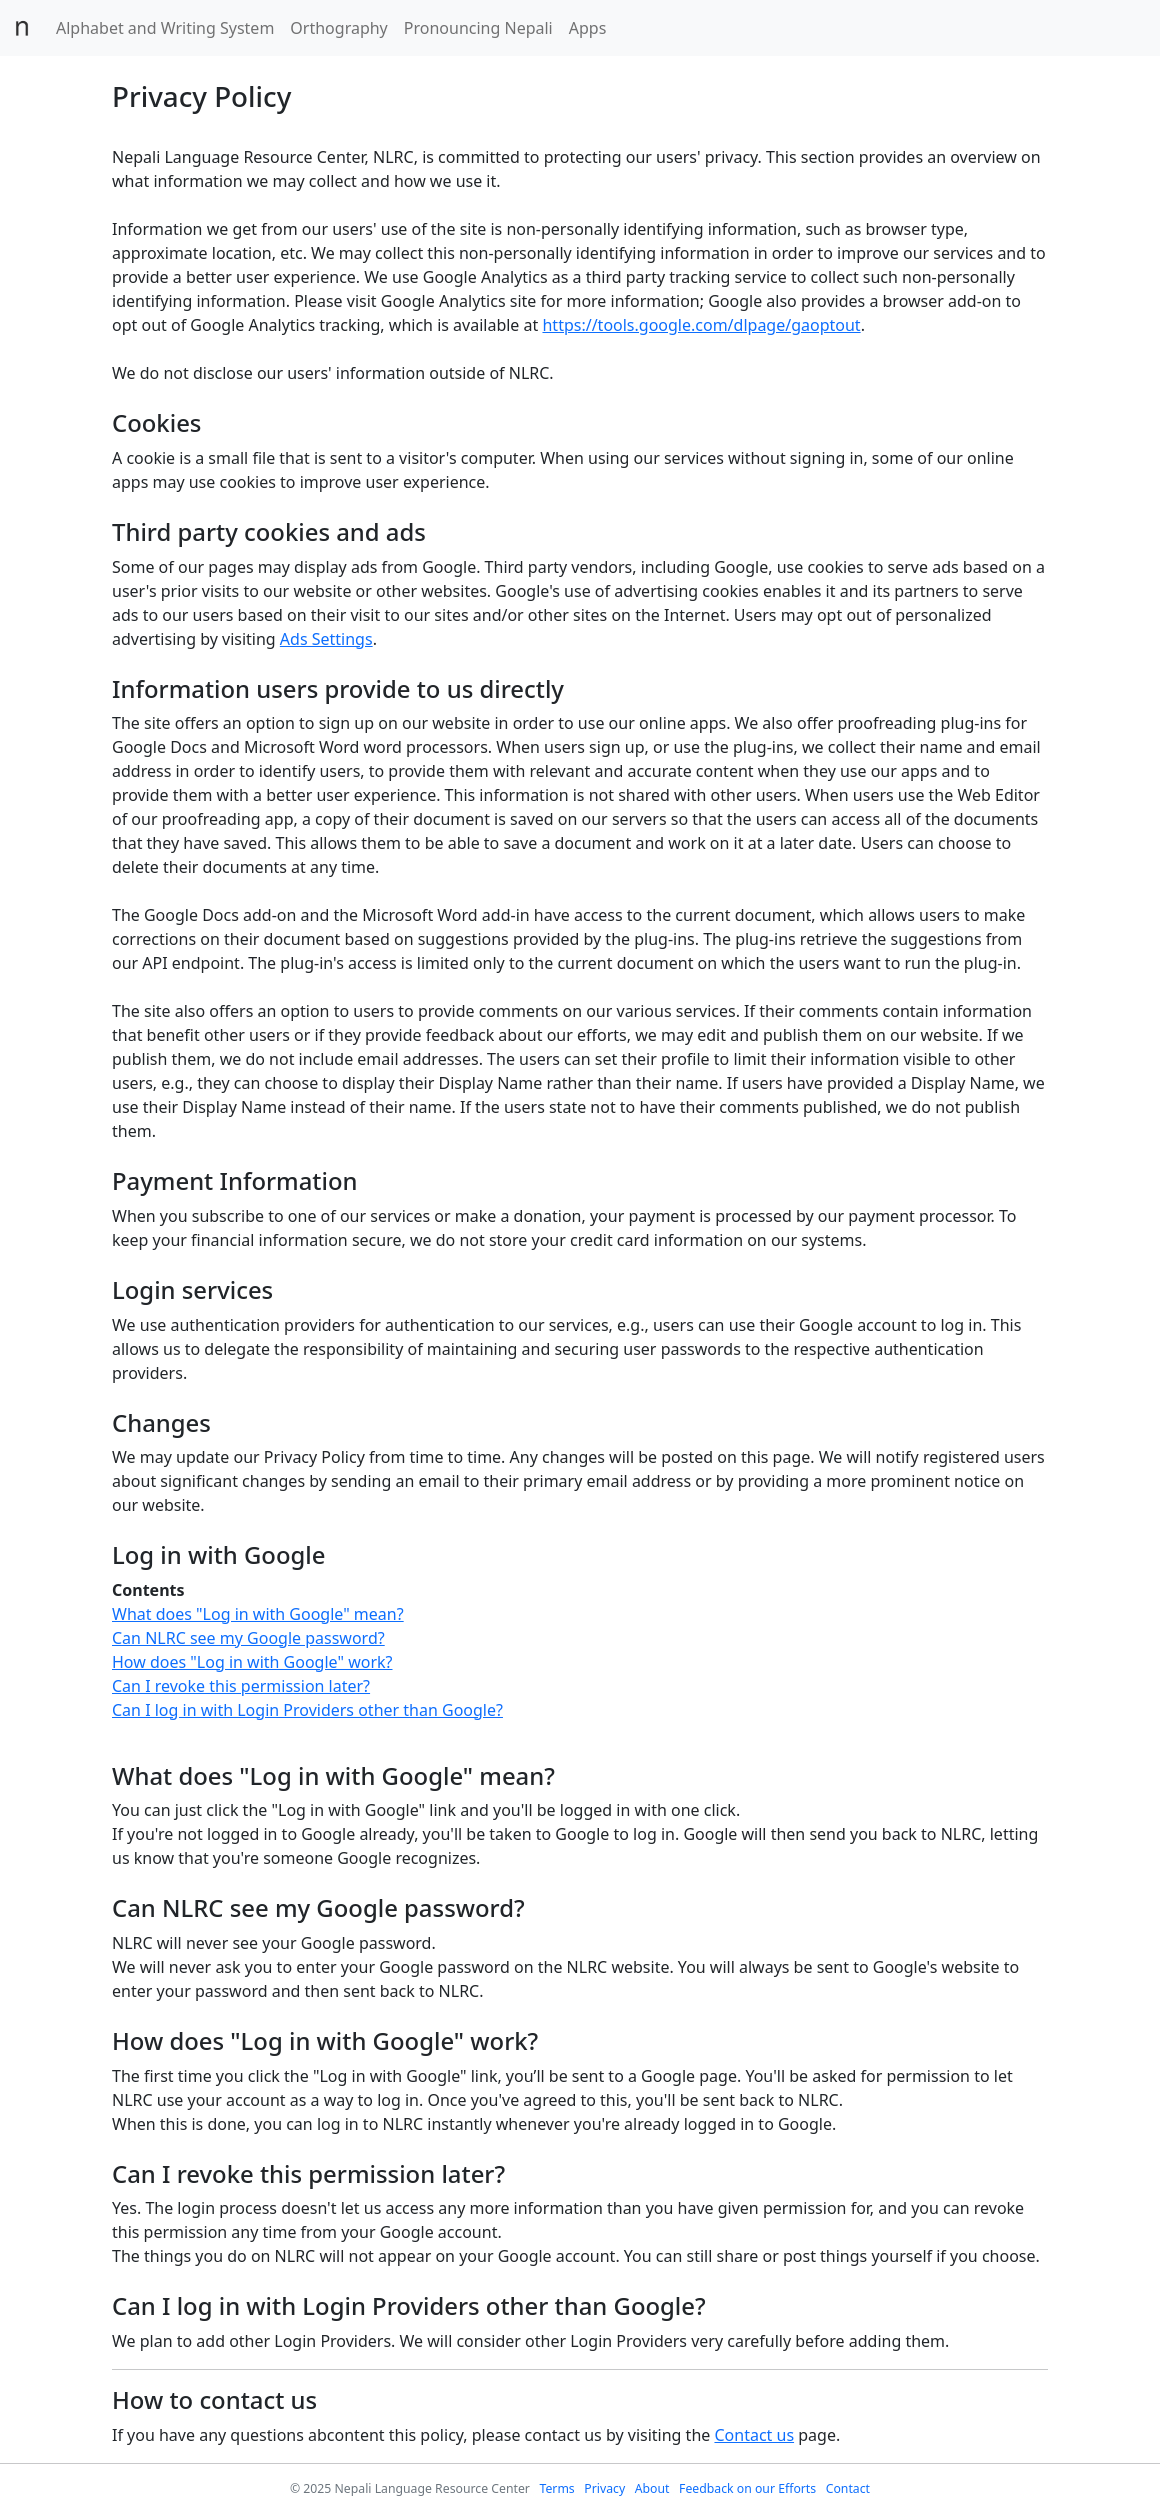 The image size is (1160, 2514). What do you see at coordinates (241, 1686) in the screenshot?
I see `Can I revoke this permission later?` at bounding box center [241, 1686].